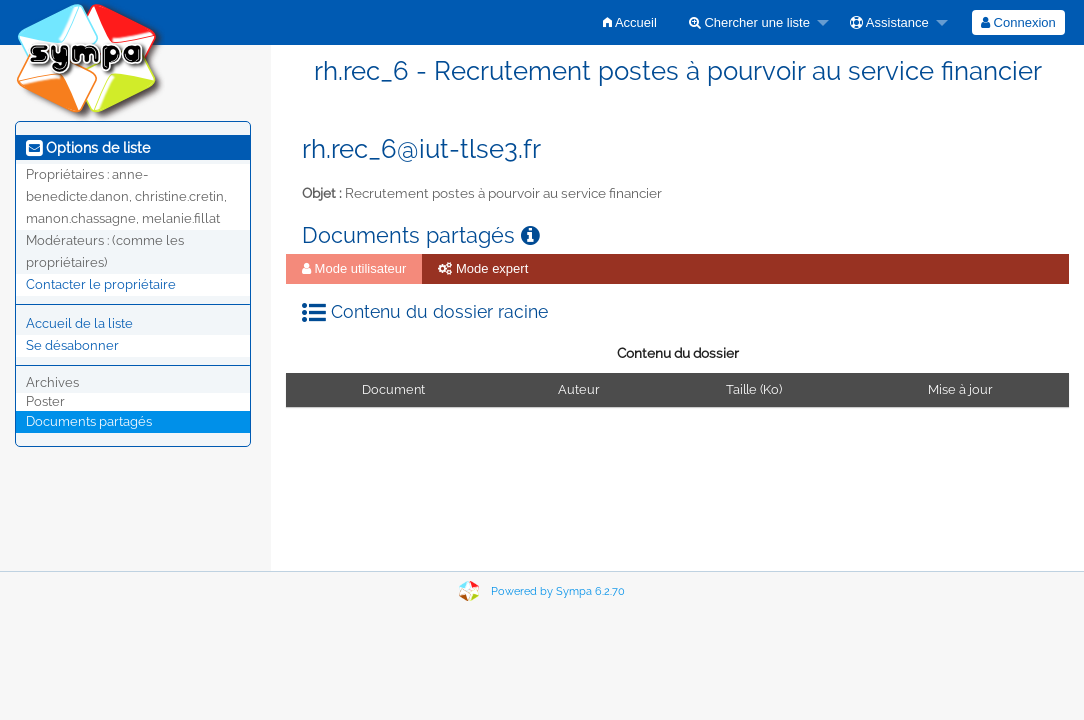 The height and width of the screenshot is (720, 1084). I want to click on Accueil de la liste, so click(79, 323).